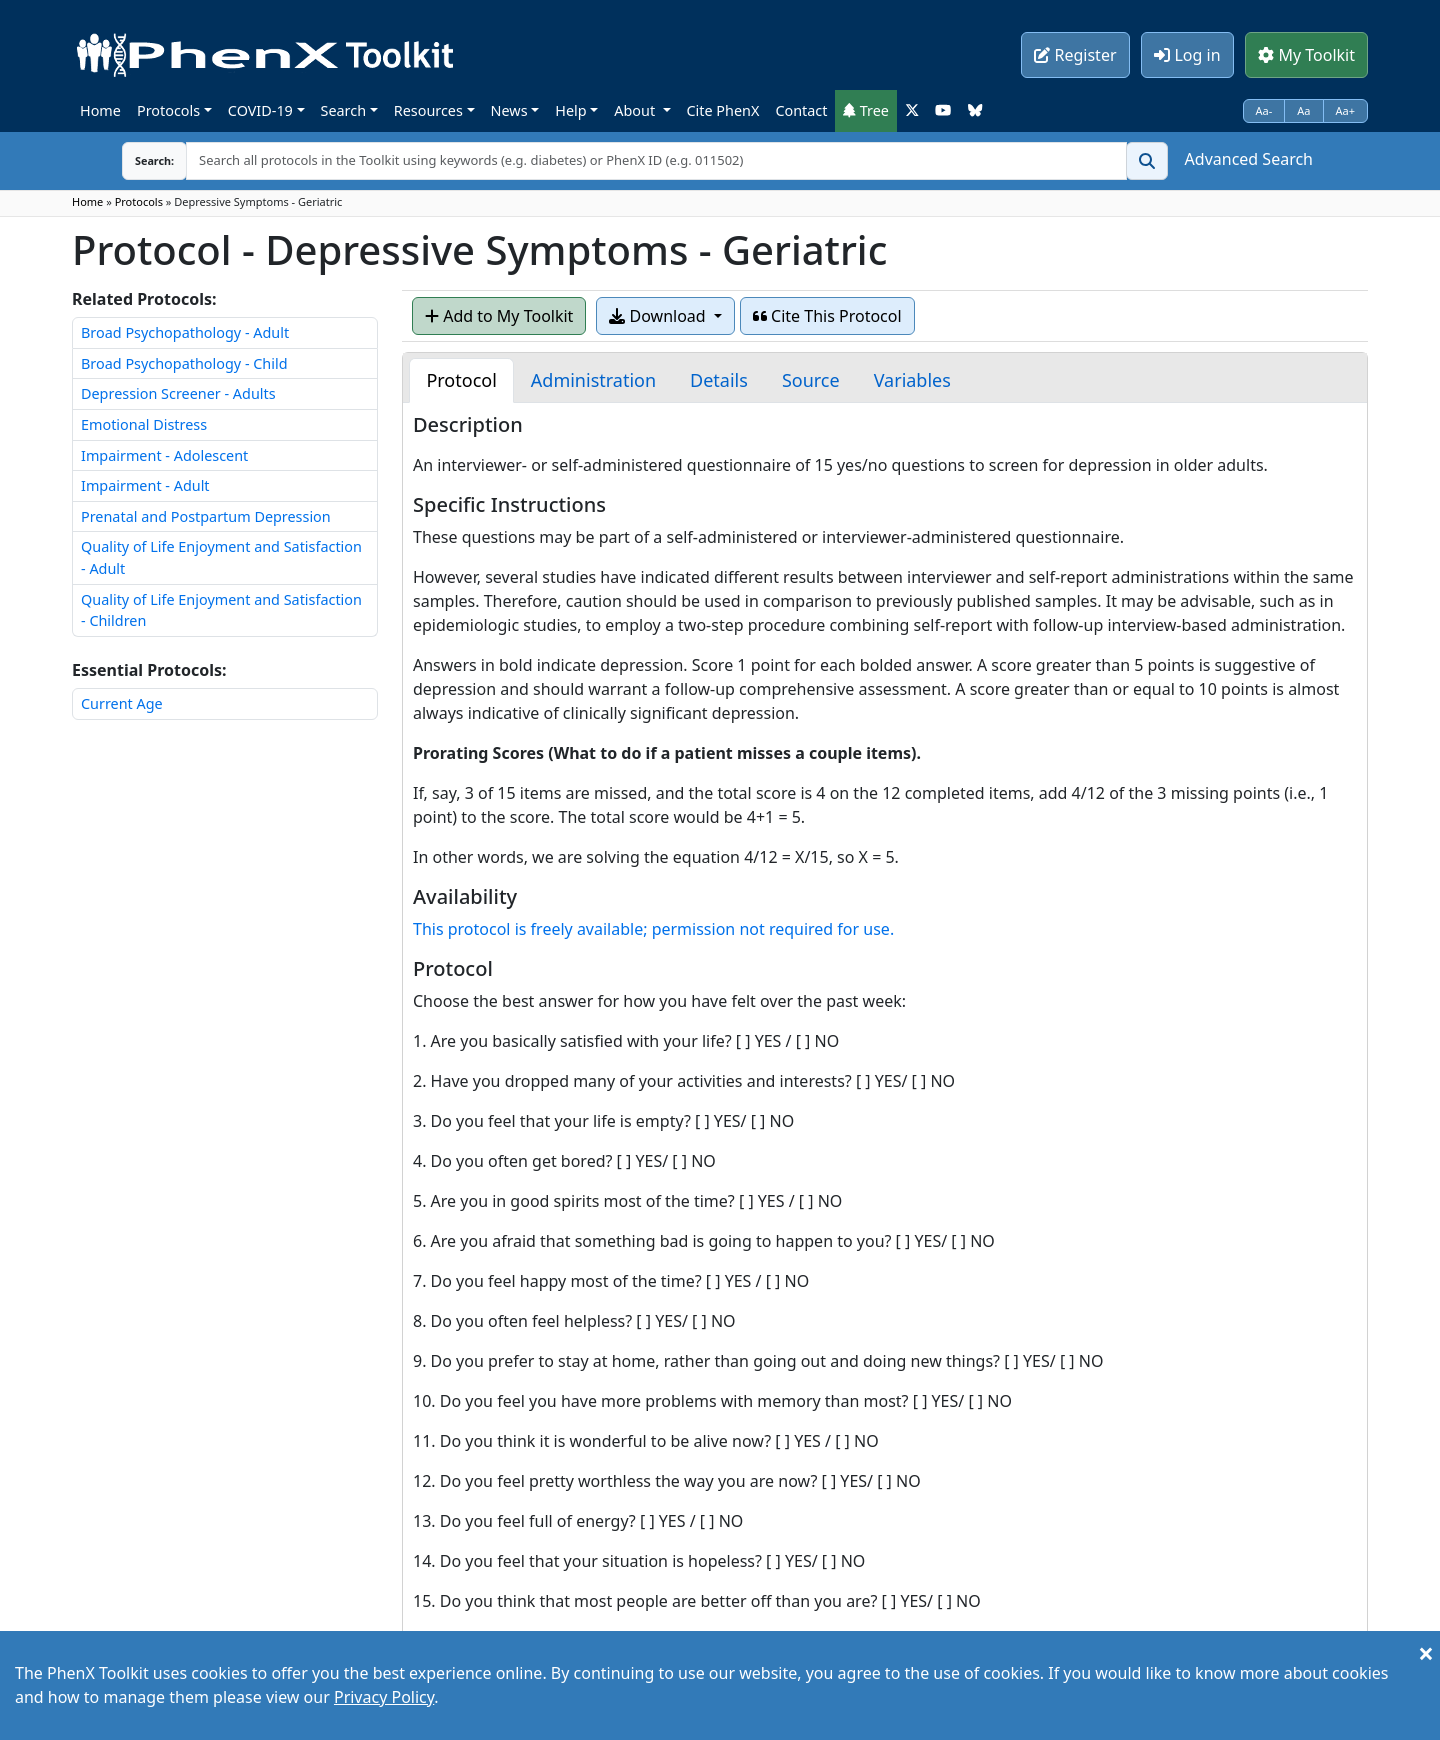 The height and width of the screenshot is (1740, 1440). Describe the element at coordinates (1249, 159) in the screenshot. I see `Advanced Search` at that location.